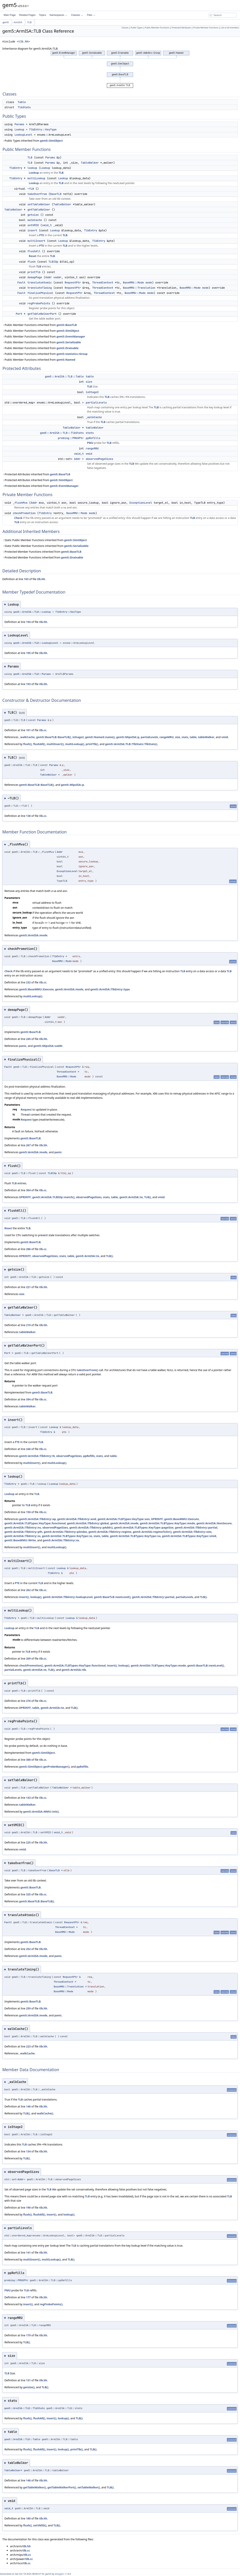  What do you see at coordinates (41, 235) in the screenshot?
I see `PTE` at bounding box center [41, 235].